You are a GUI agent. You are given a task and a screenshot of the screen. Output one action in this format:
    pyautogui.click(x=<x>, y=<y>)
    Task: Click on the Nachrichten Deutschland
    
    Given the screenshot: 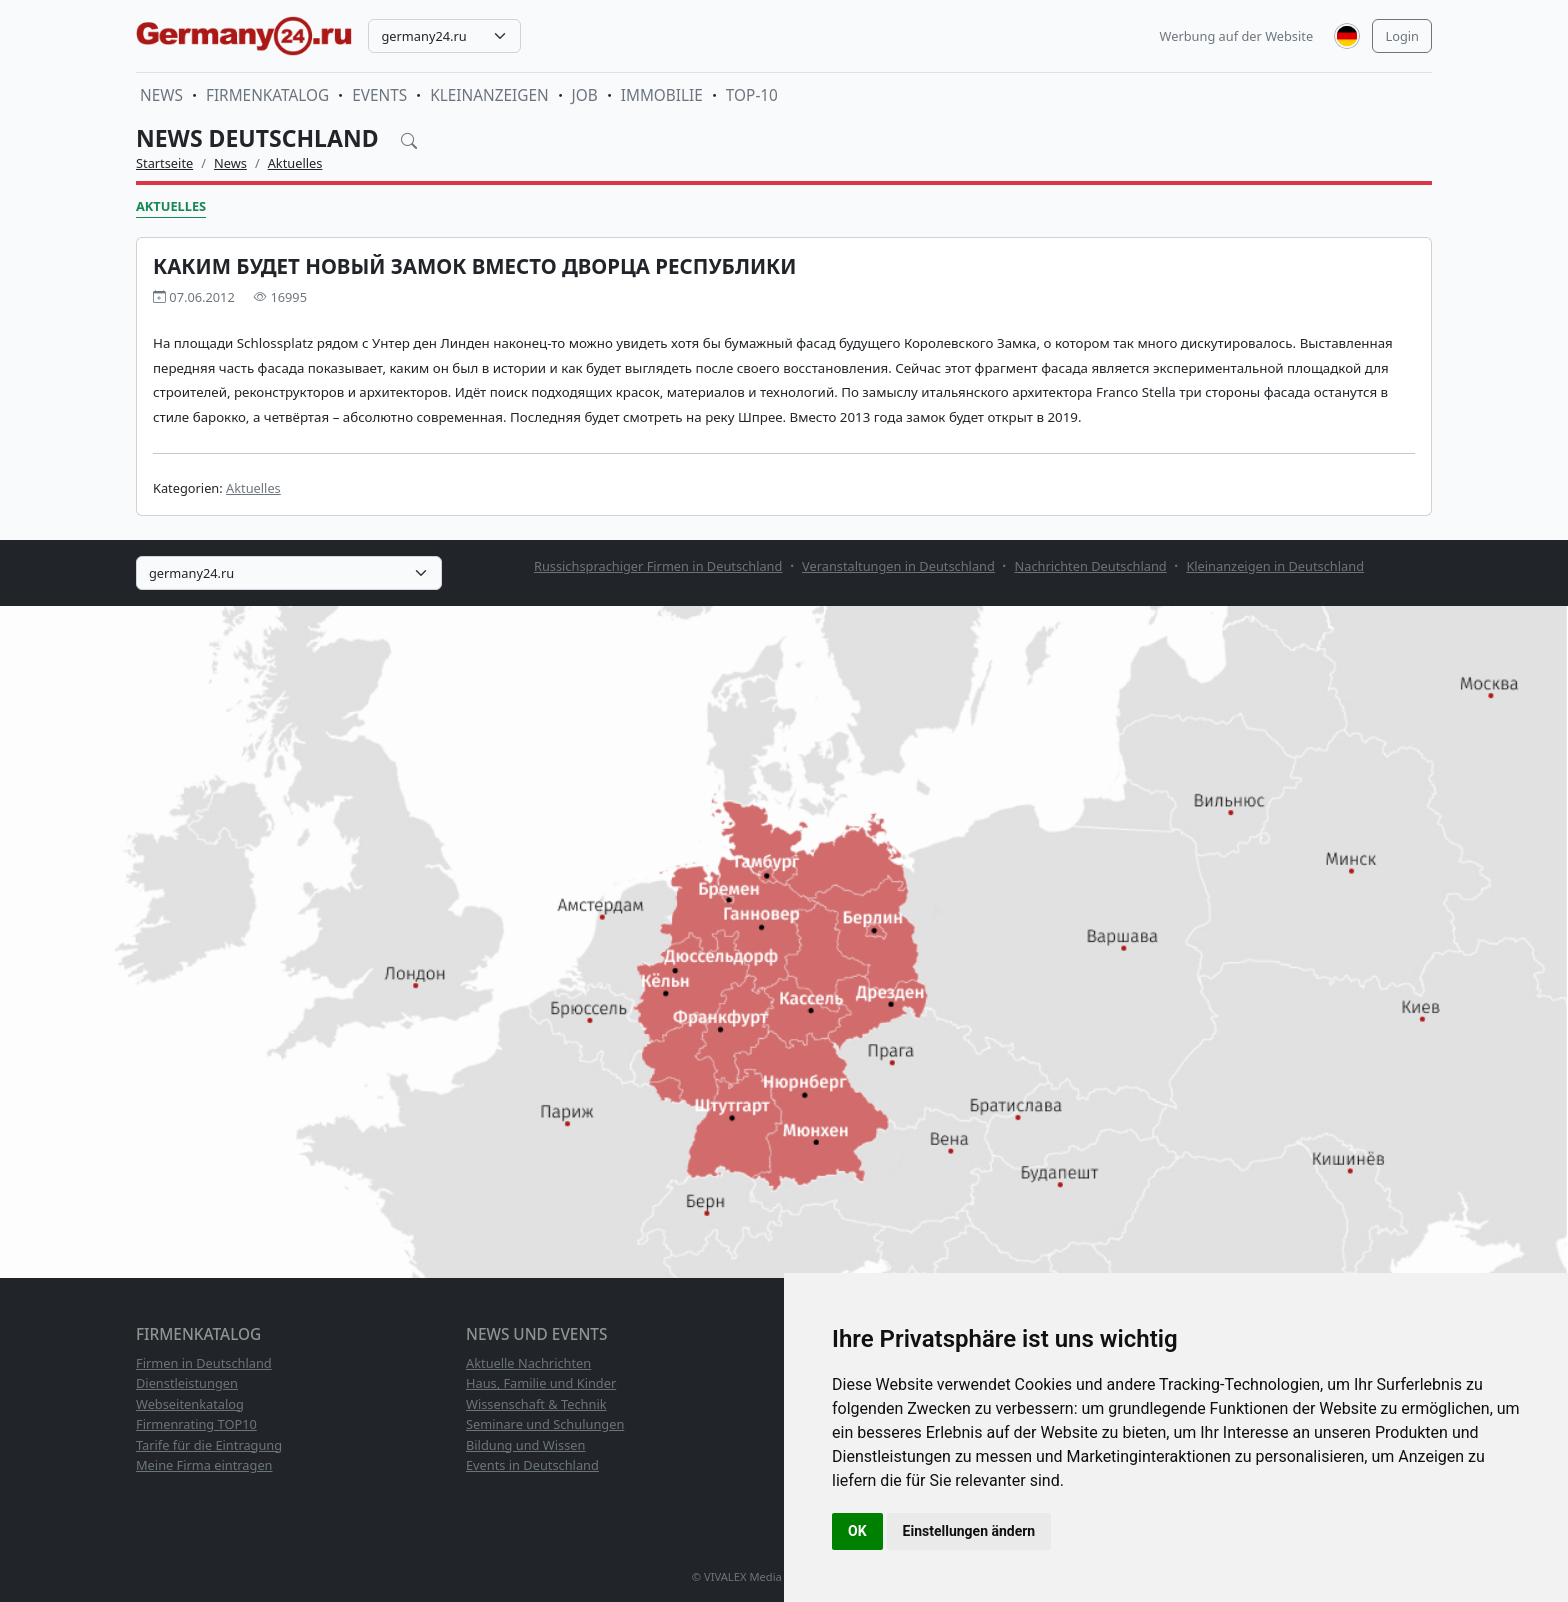 What is the action you would take?
    pyautogui.click(x=1091, y=566)
    